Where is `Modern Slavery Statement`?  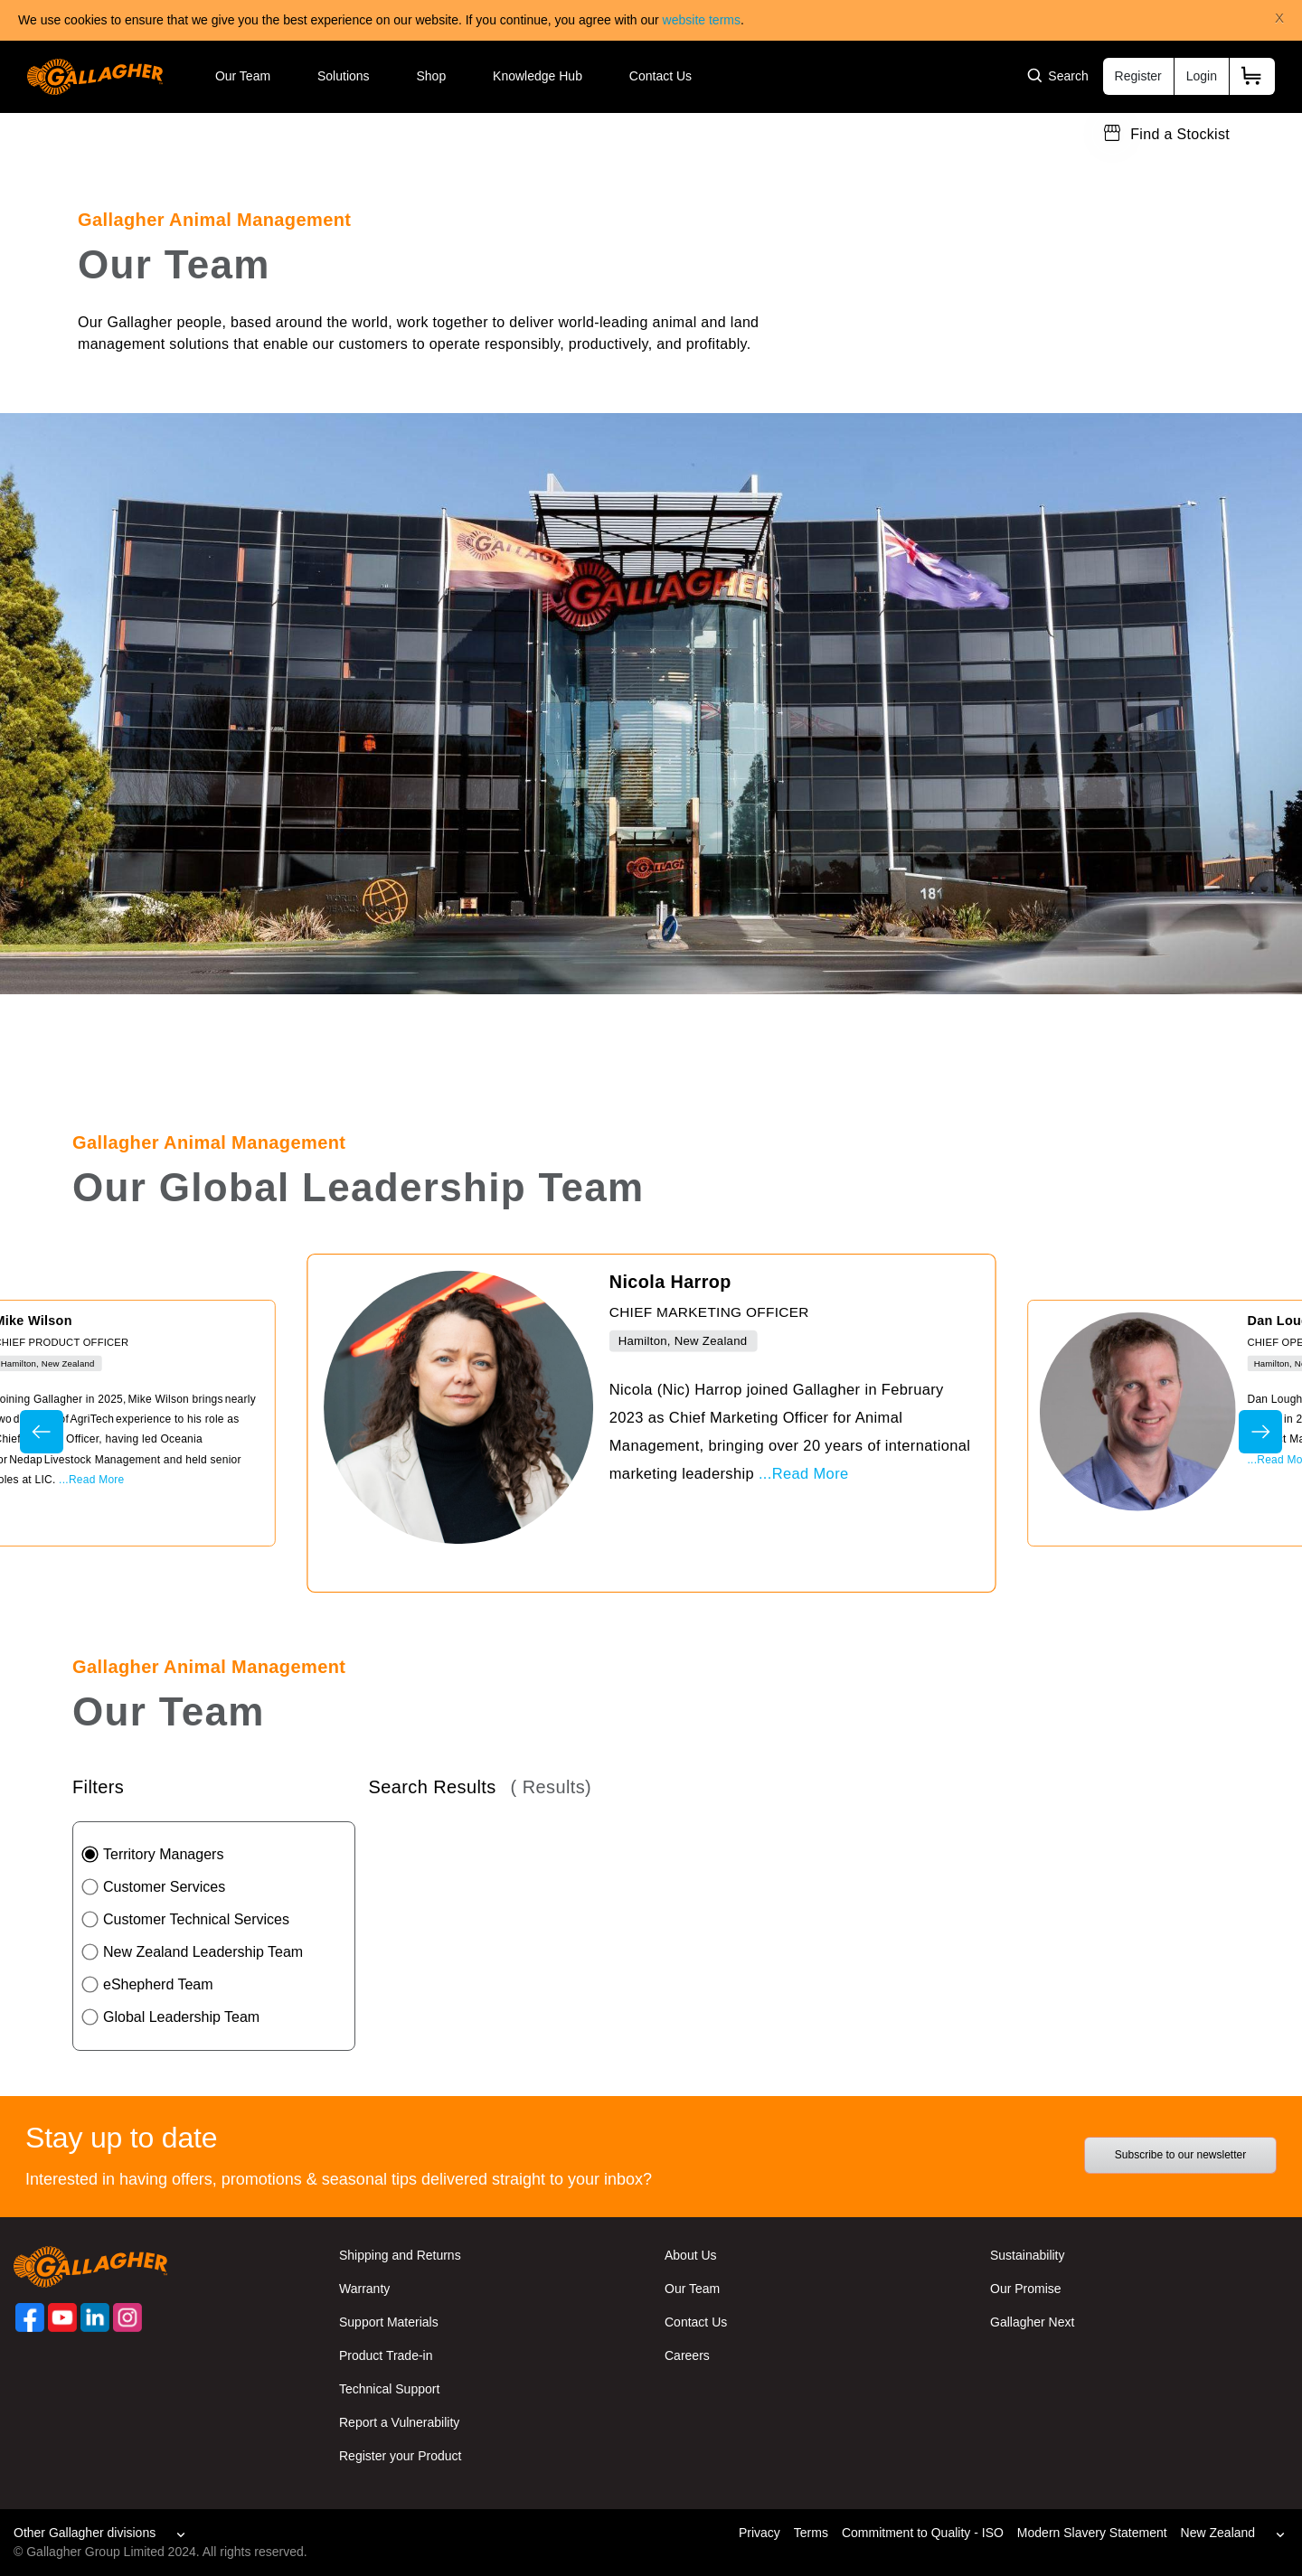
Modern Slavery Statement is located at coordinates (1092, 2532).